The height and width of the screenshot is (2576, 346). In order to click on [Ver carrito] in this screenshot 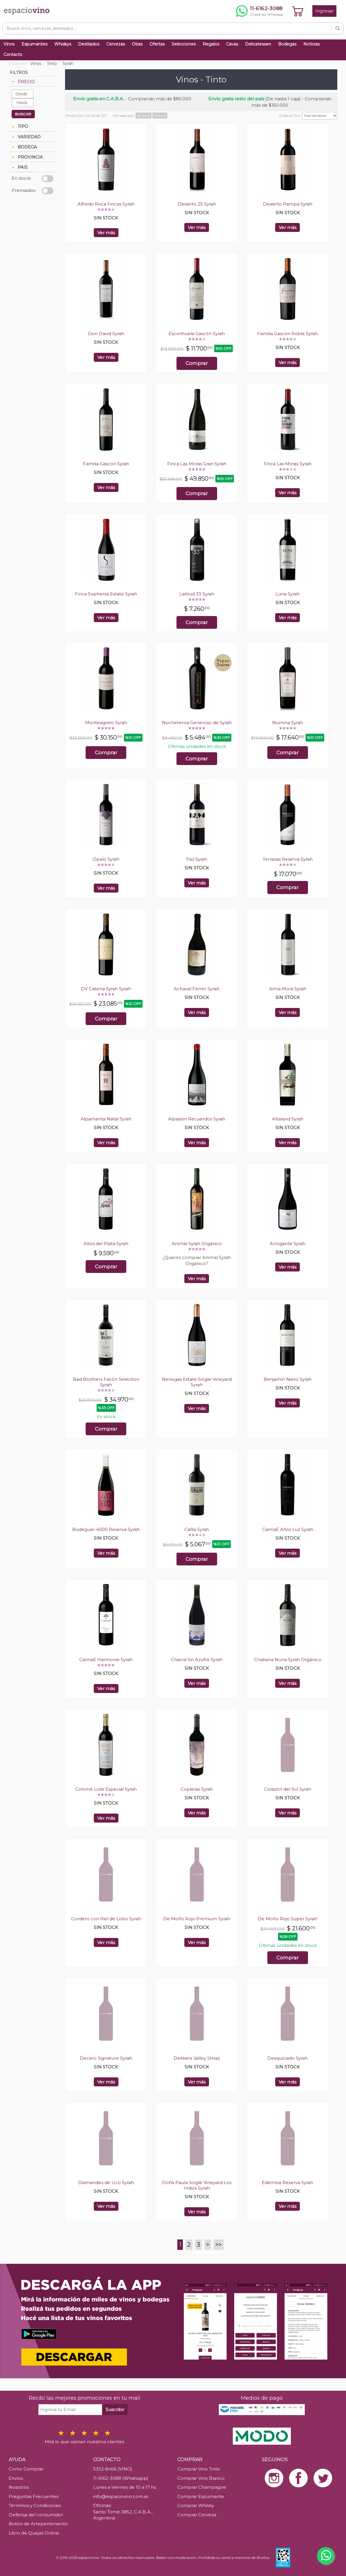, I will do `click(298, 11)`.